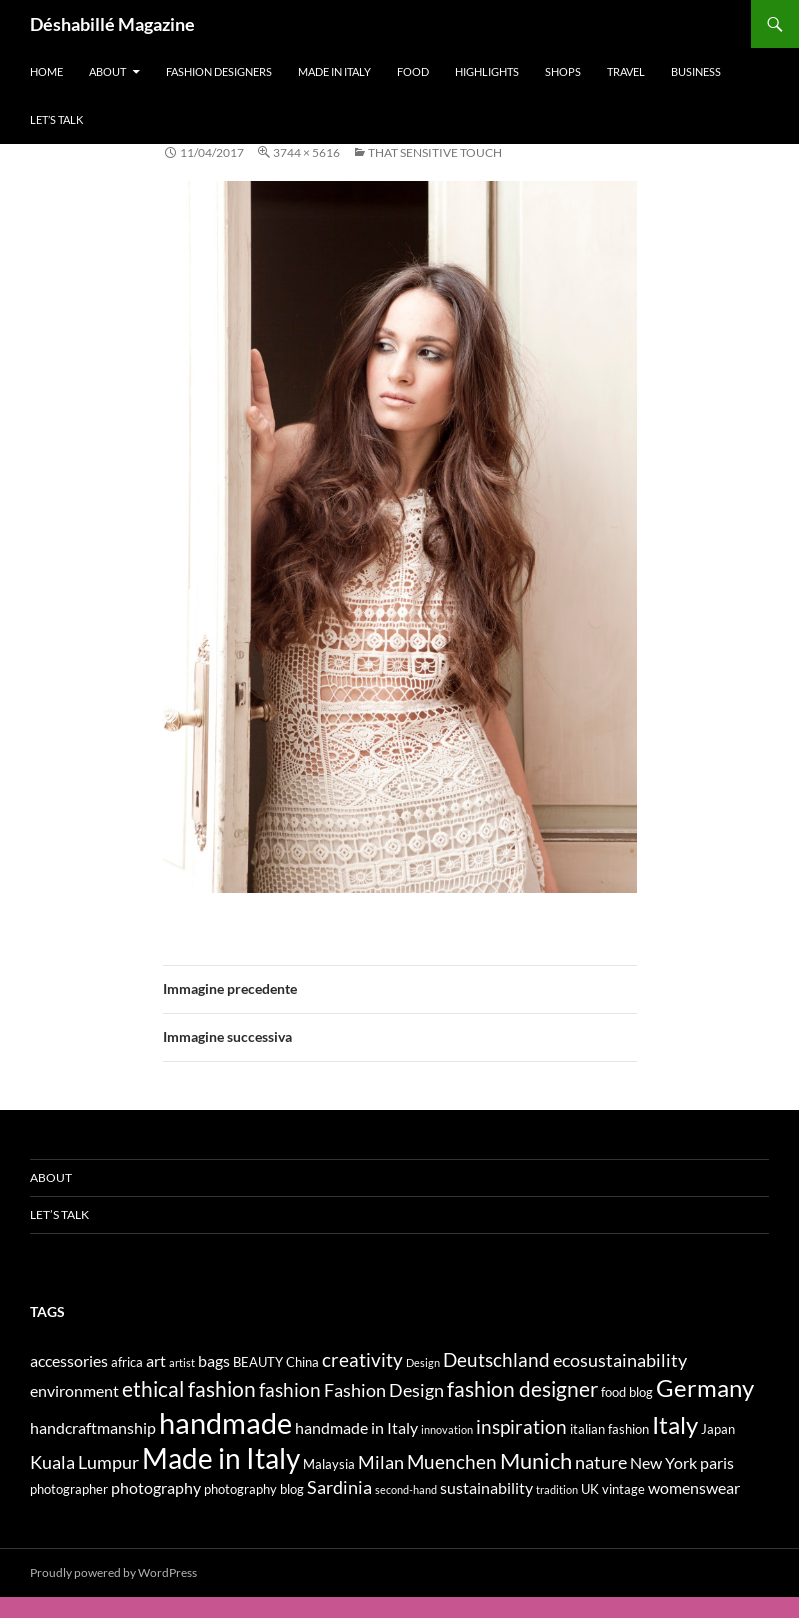 Image resolution: width=799 pixels, height=1618 pixels. What do you see at coordinates (435, 152) in the screenshot?
I see `THAT SENSITIVE TOUCH` at bounding box center [435, 152].